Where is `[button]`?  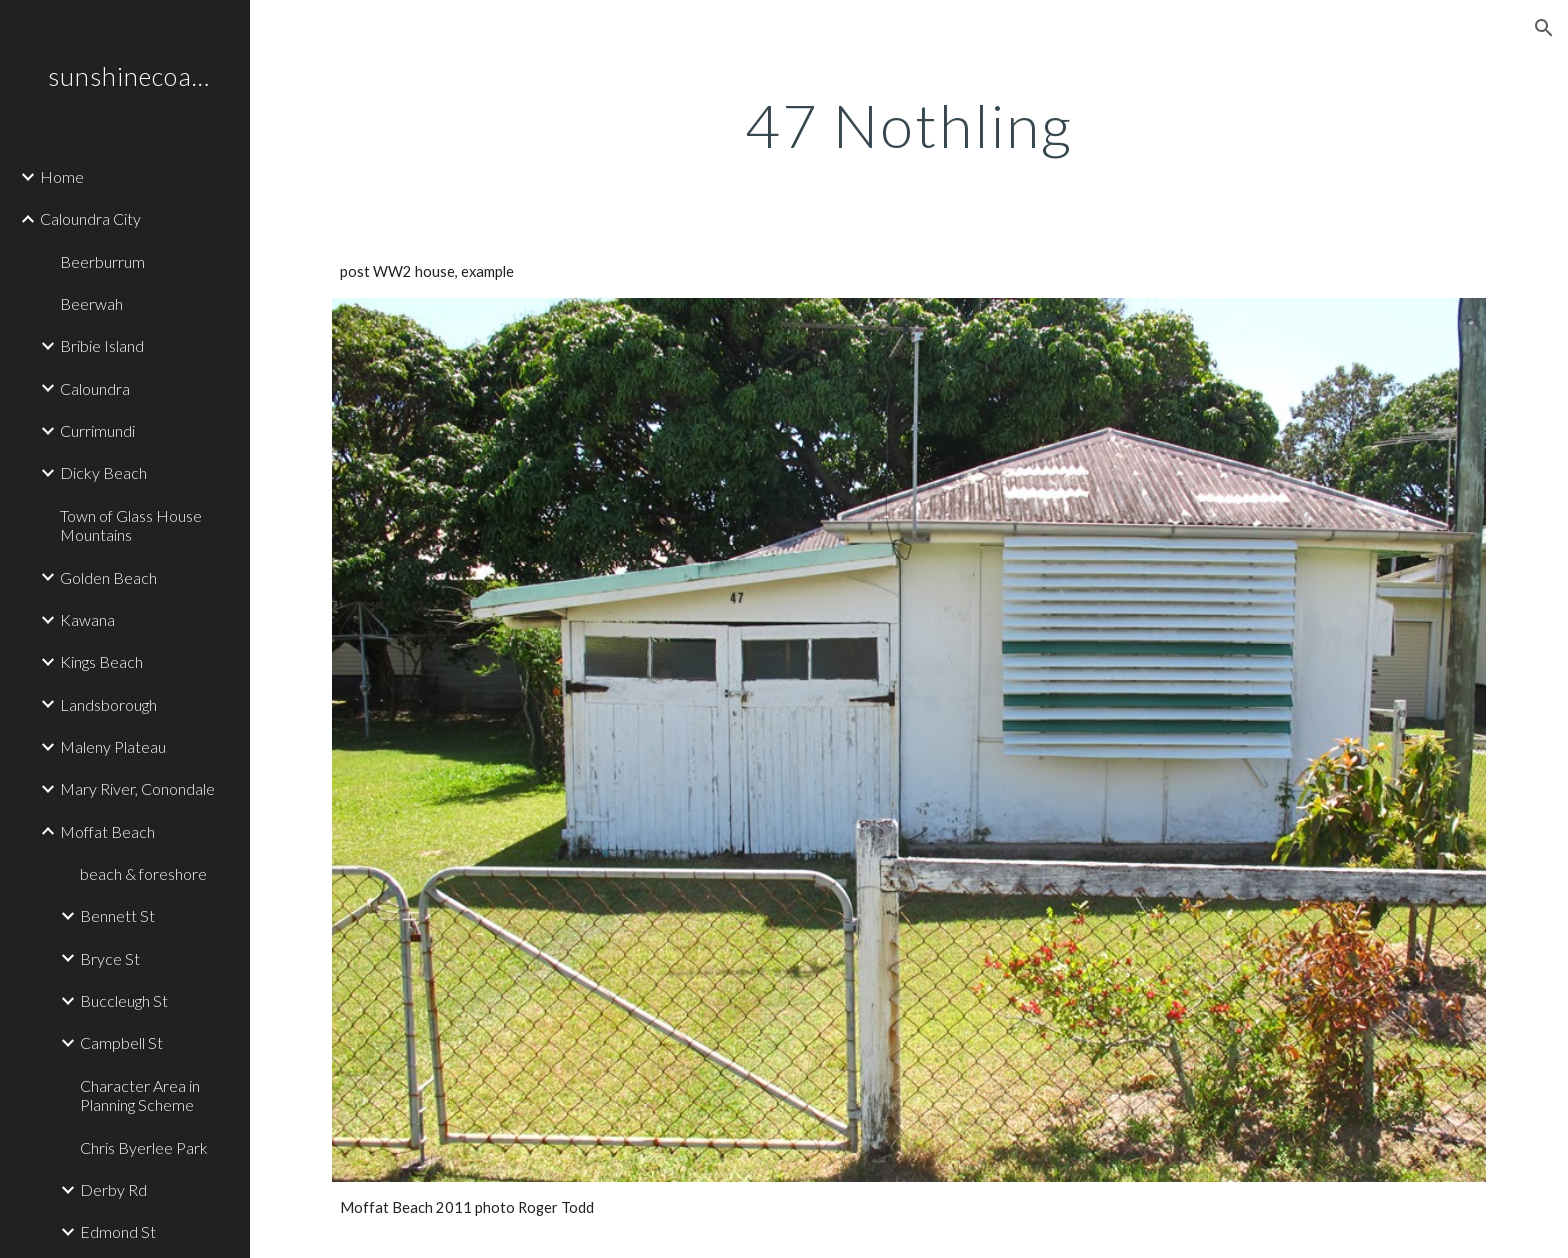
[button] is located at coordinates (1544, 28).